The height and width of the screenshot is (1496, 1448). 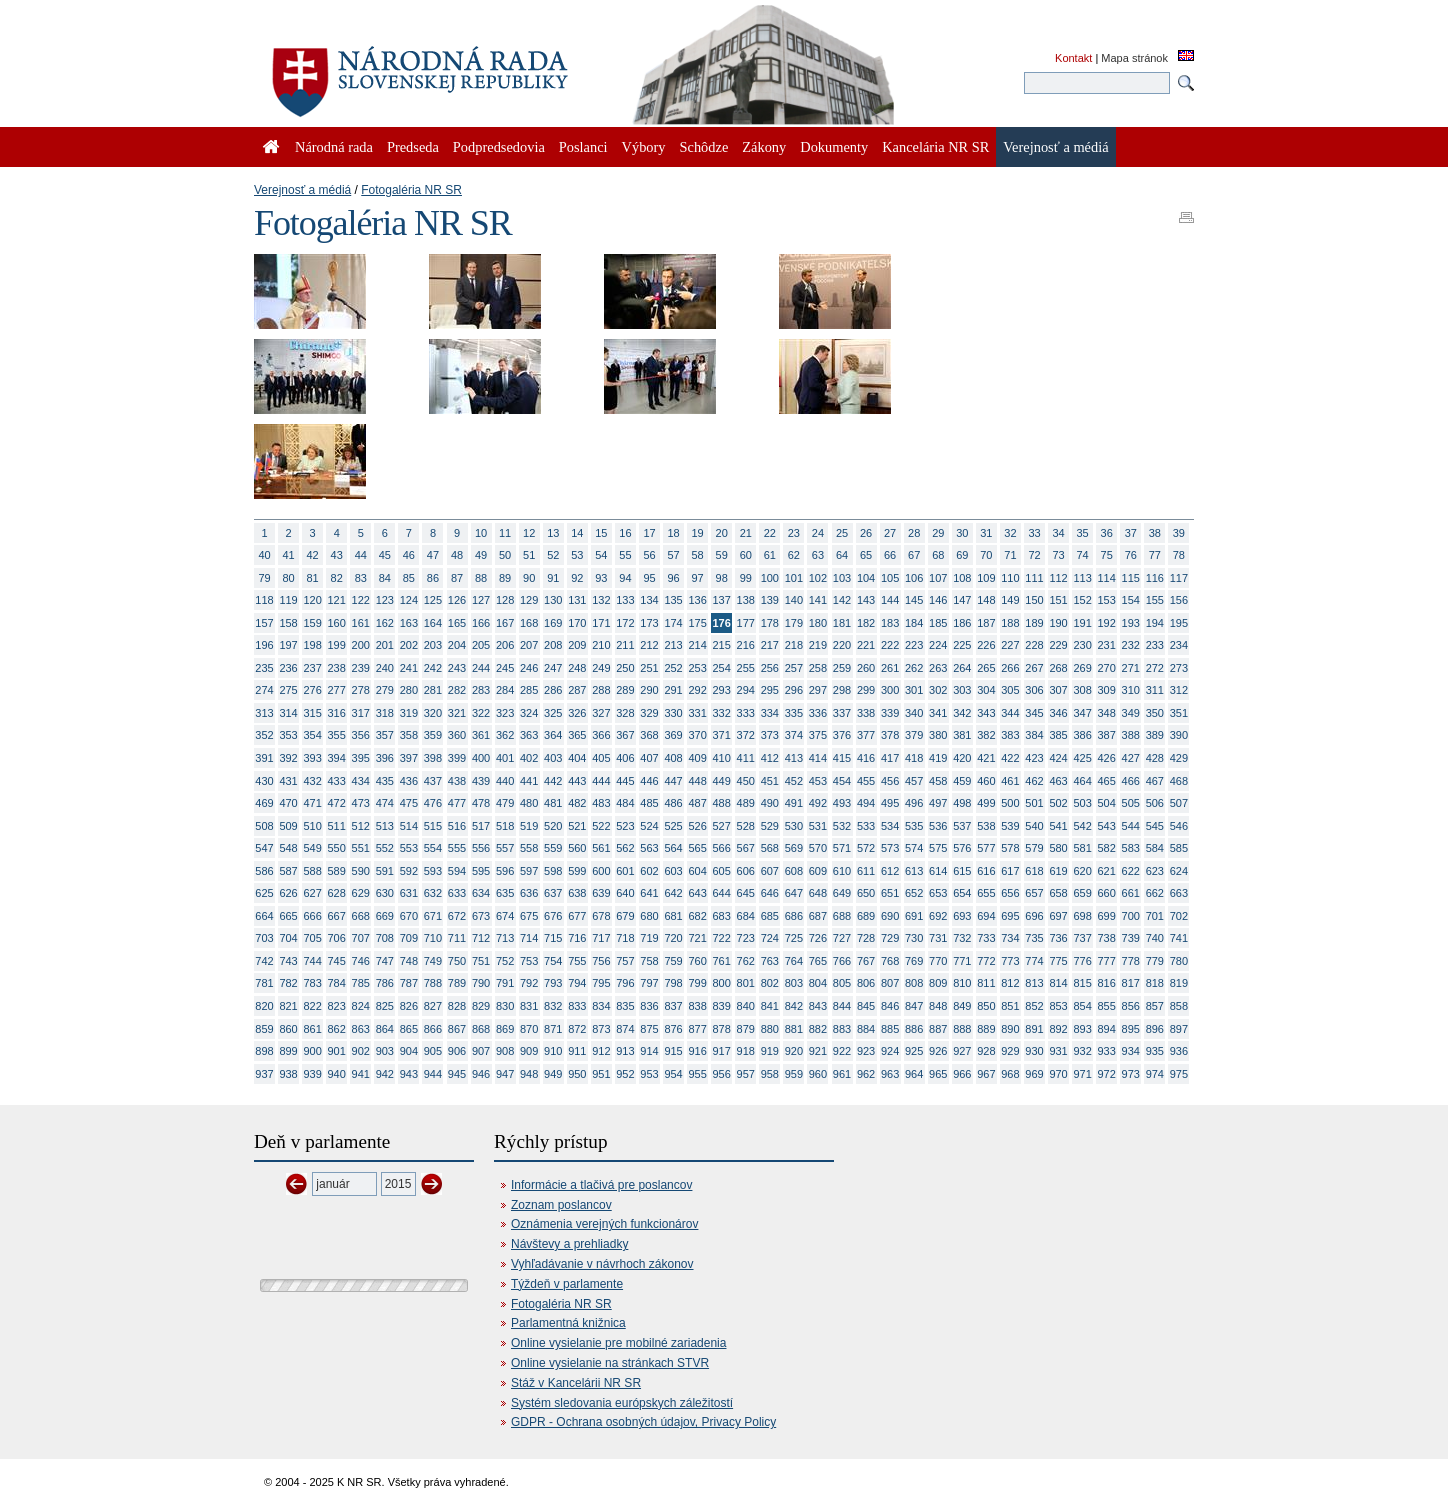 What do you see at coordinates (457, 893) in the screenshot?
I see `633` at bounding box center [457, 893].